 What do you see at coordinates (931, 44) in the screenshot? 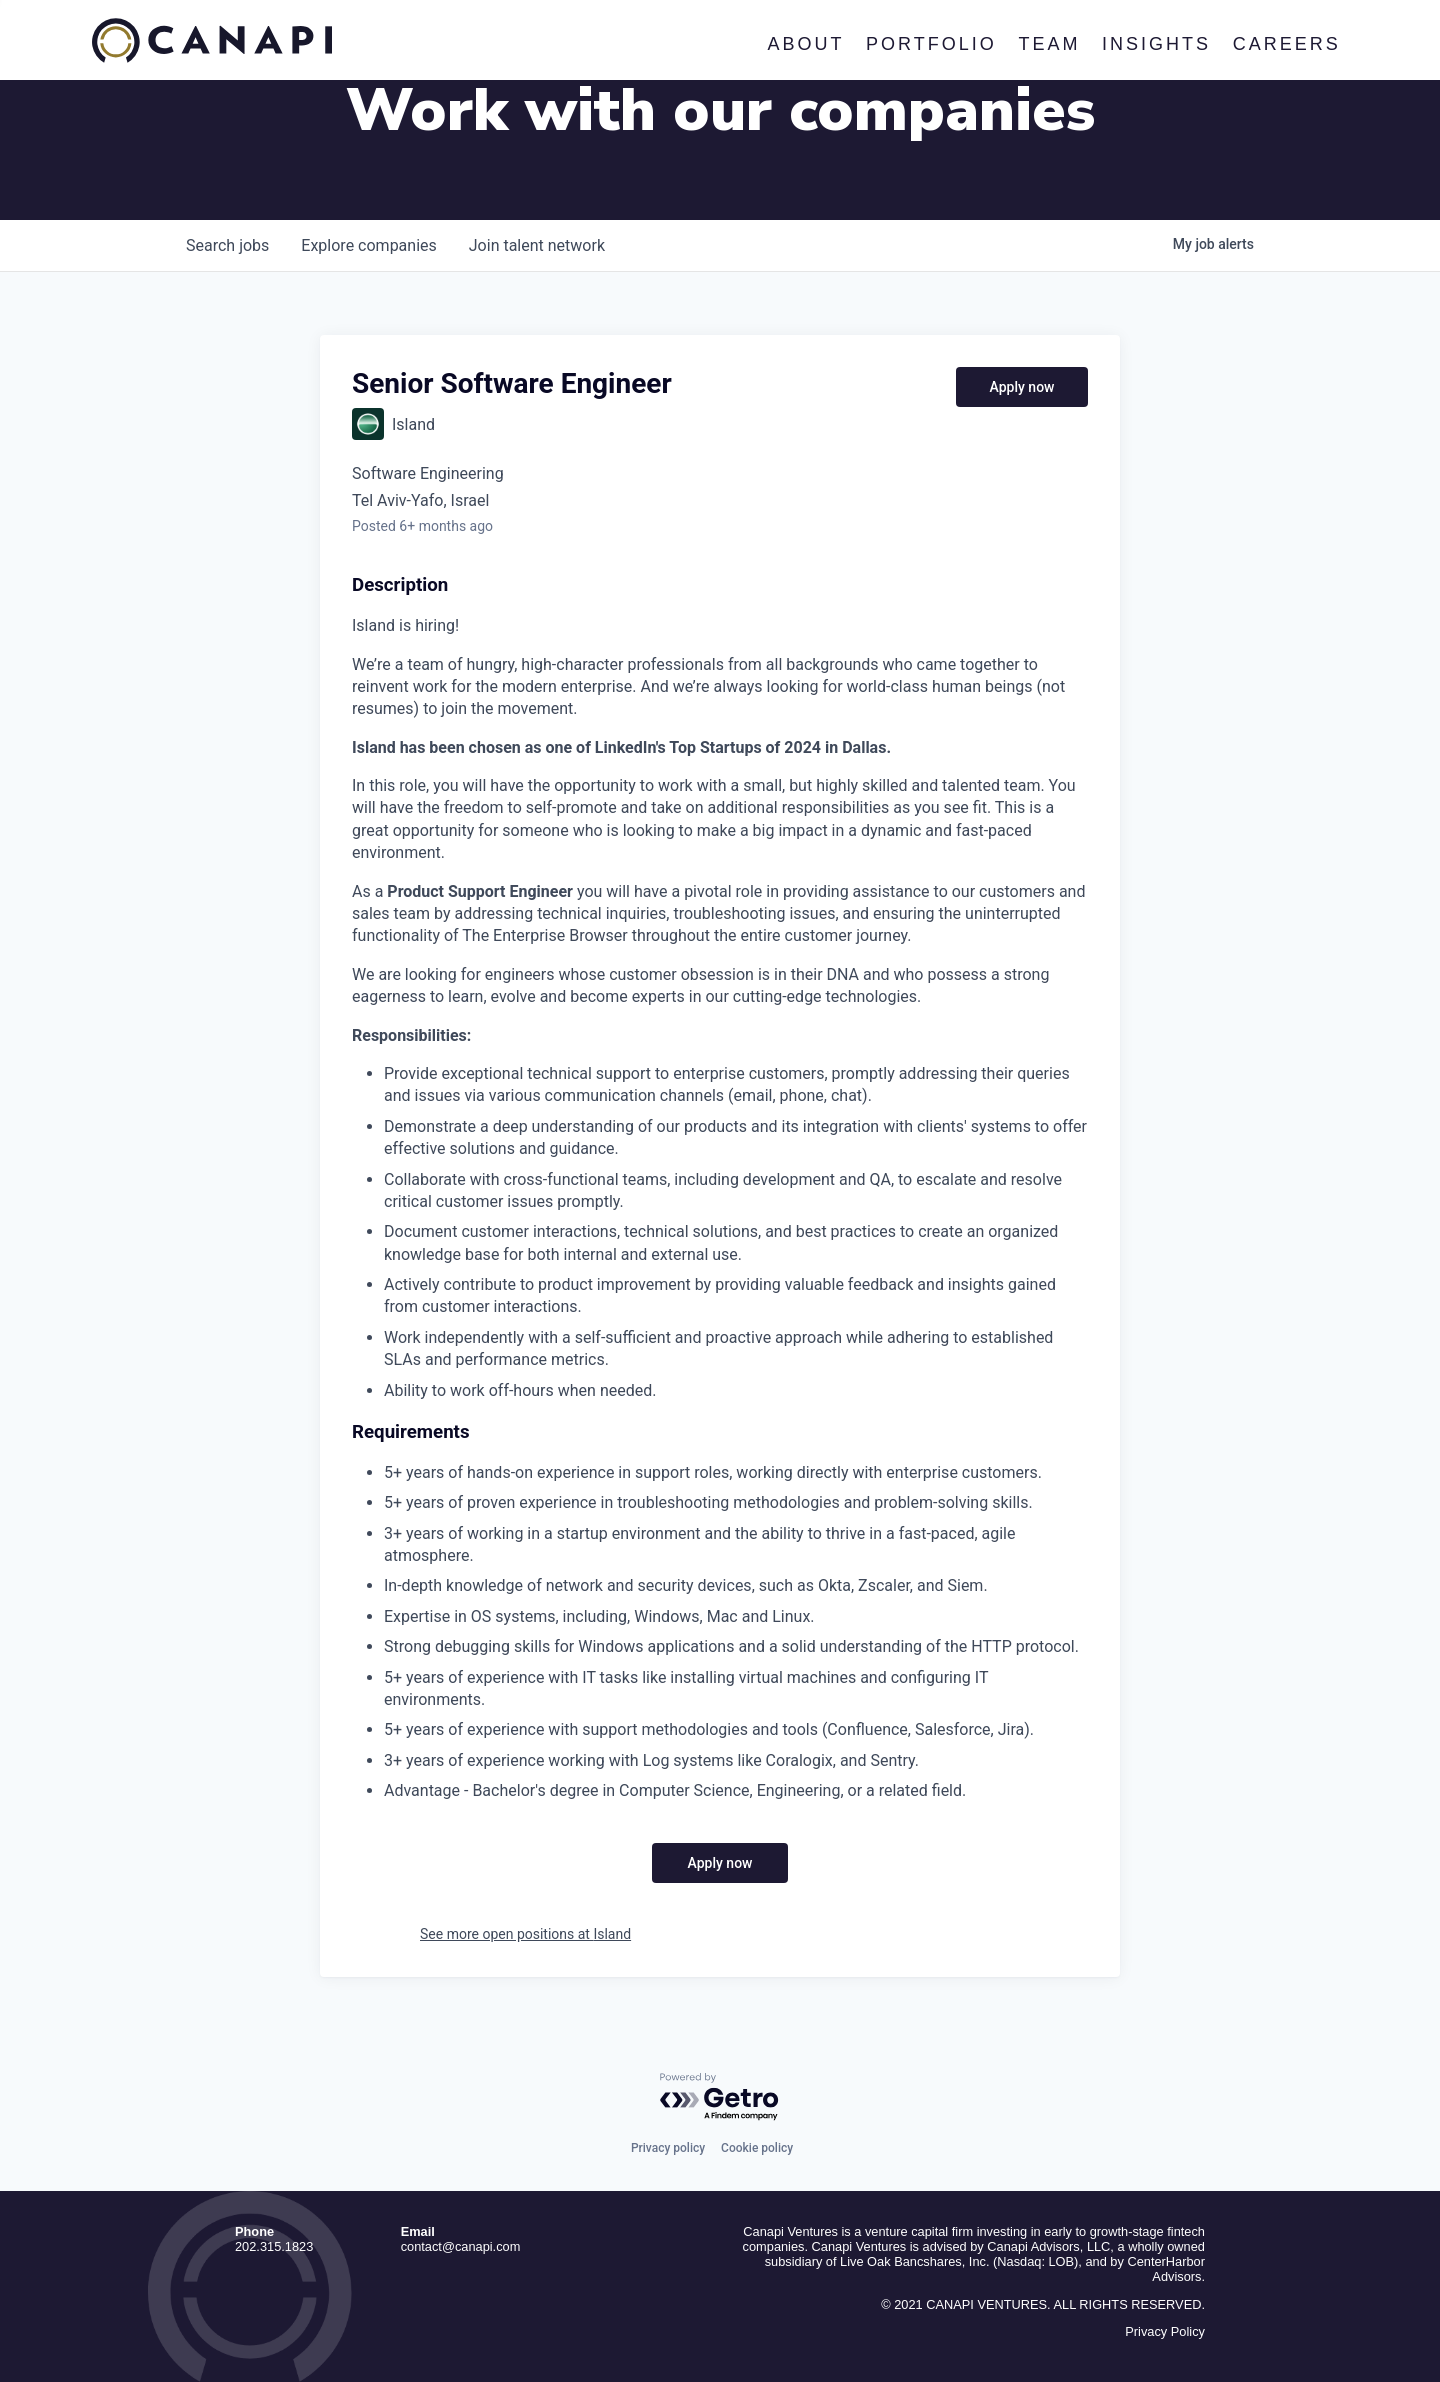
I see `Portfolio` at bounding box center [931, 44].